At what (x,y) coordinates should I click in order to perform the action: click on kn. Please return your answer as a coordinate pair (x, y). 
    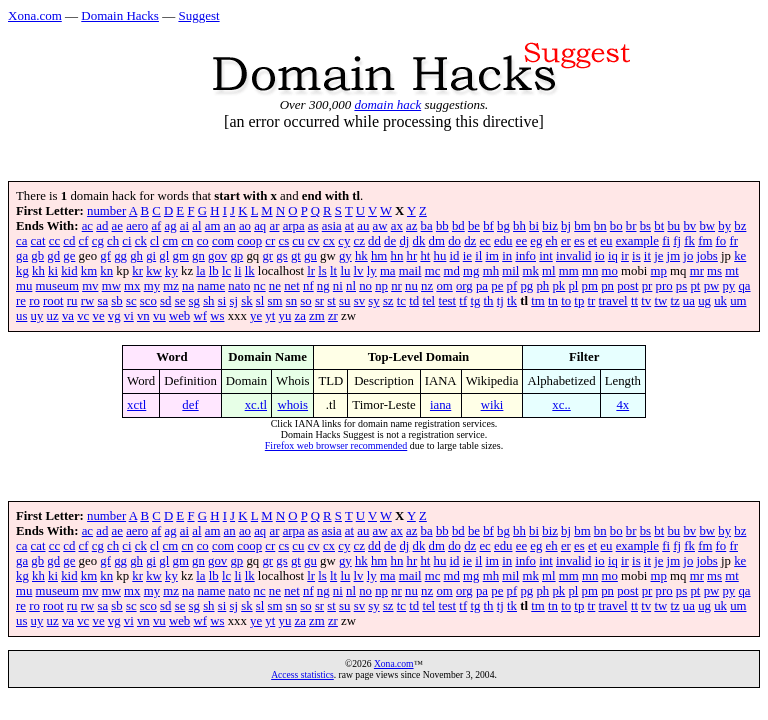
    Looking at the image, I should click on (106, 271).